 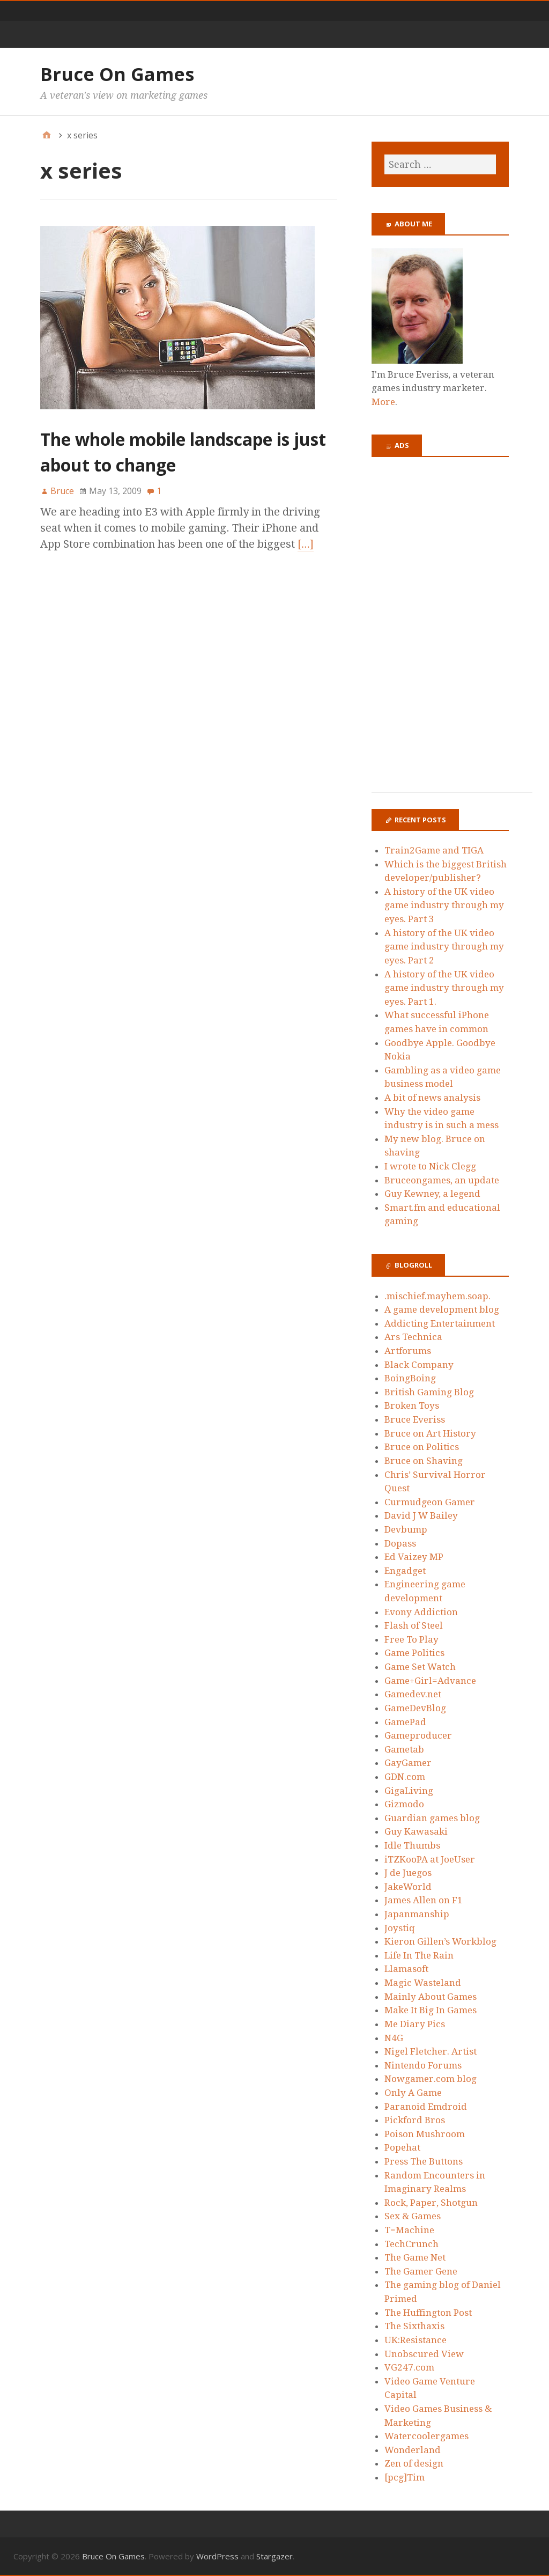 What do you see at coordinates (421, 1515) in the screenshot?
I see `David J W Bailey` at bounding box center [421, 1515].